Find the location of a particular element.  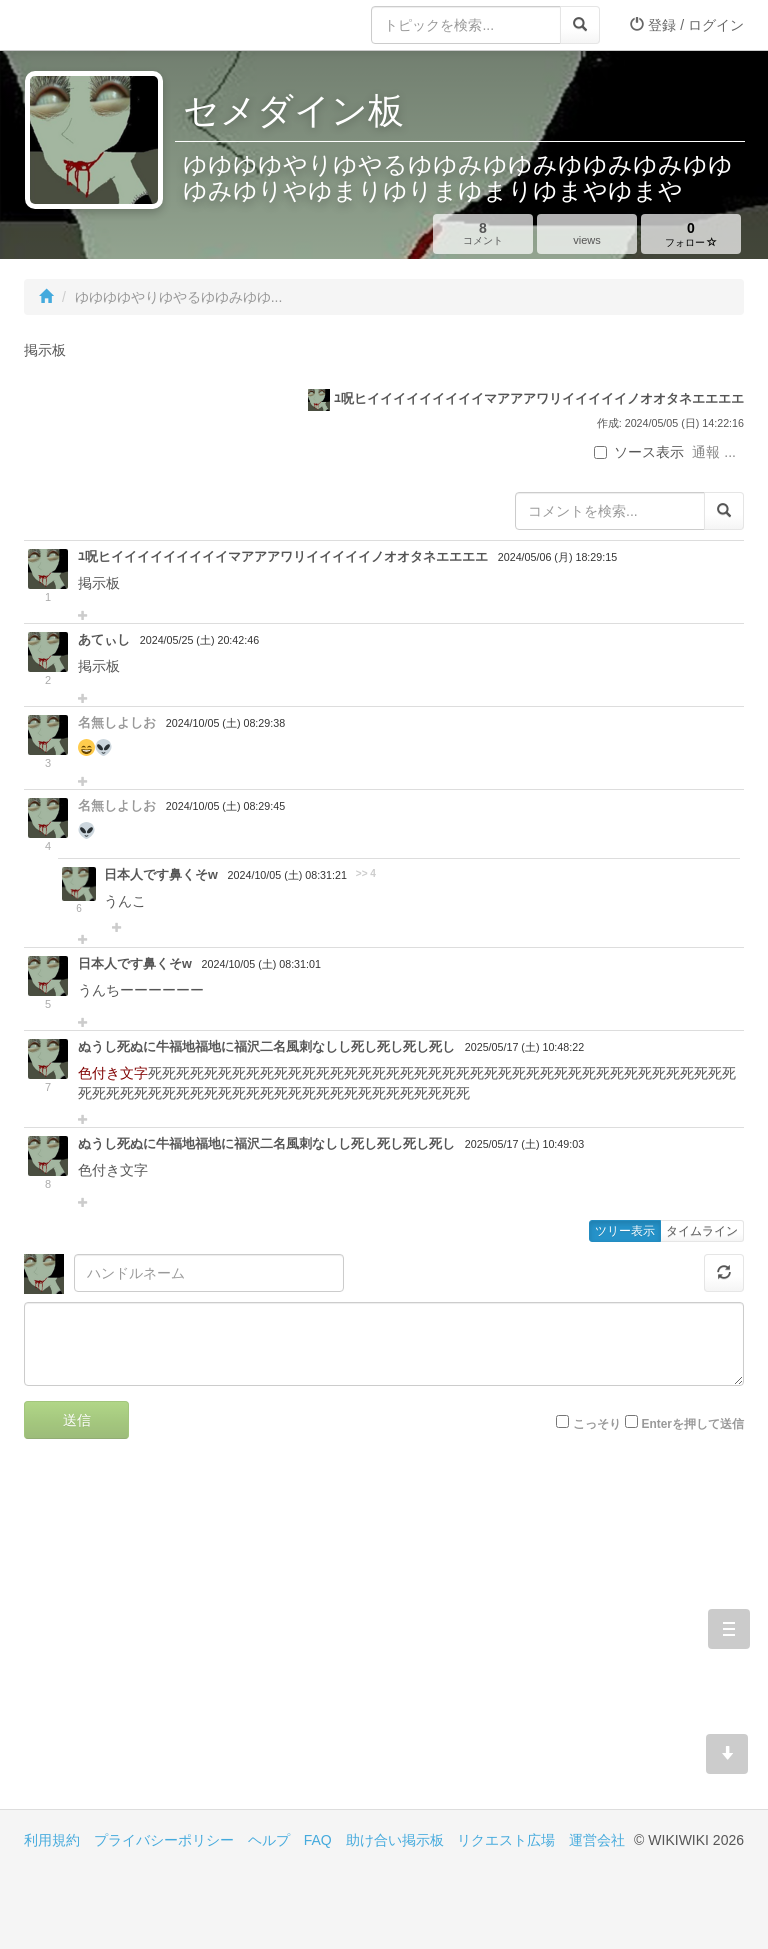

ヘルプ is located at coordinates (269, 1840).